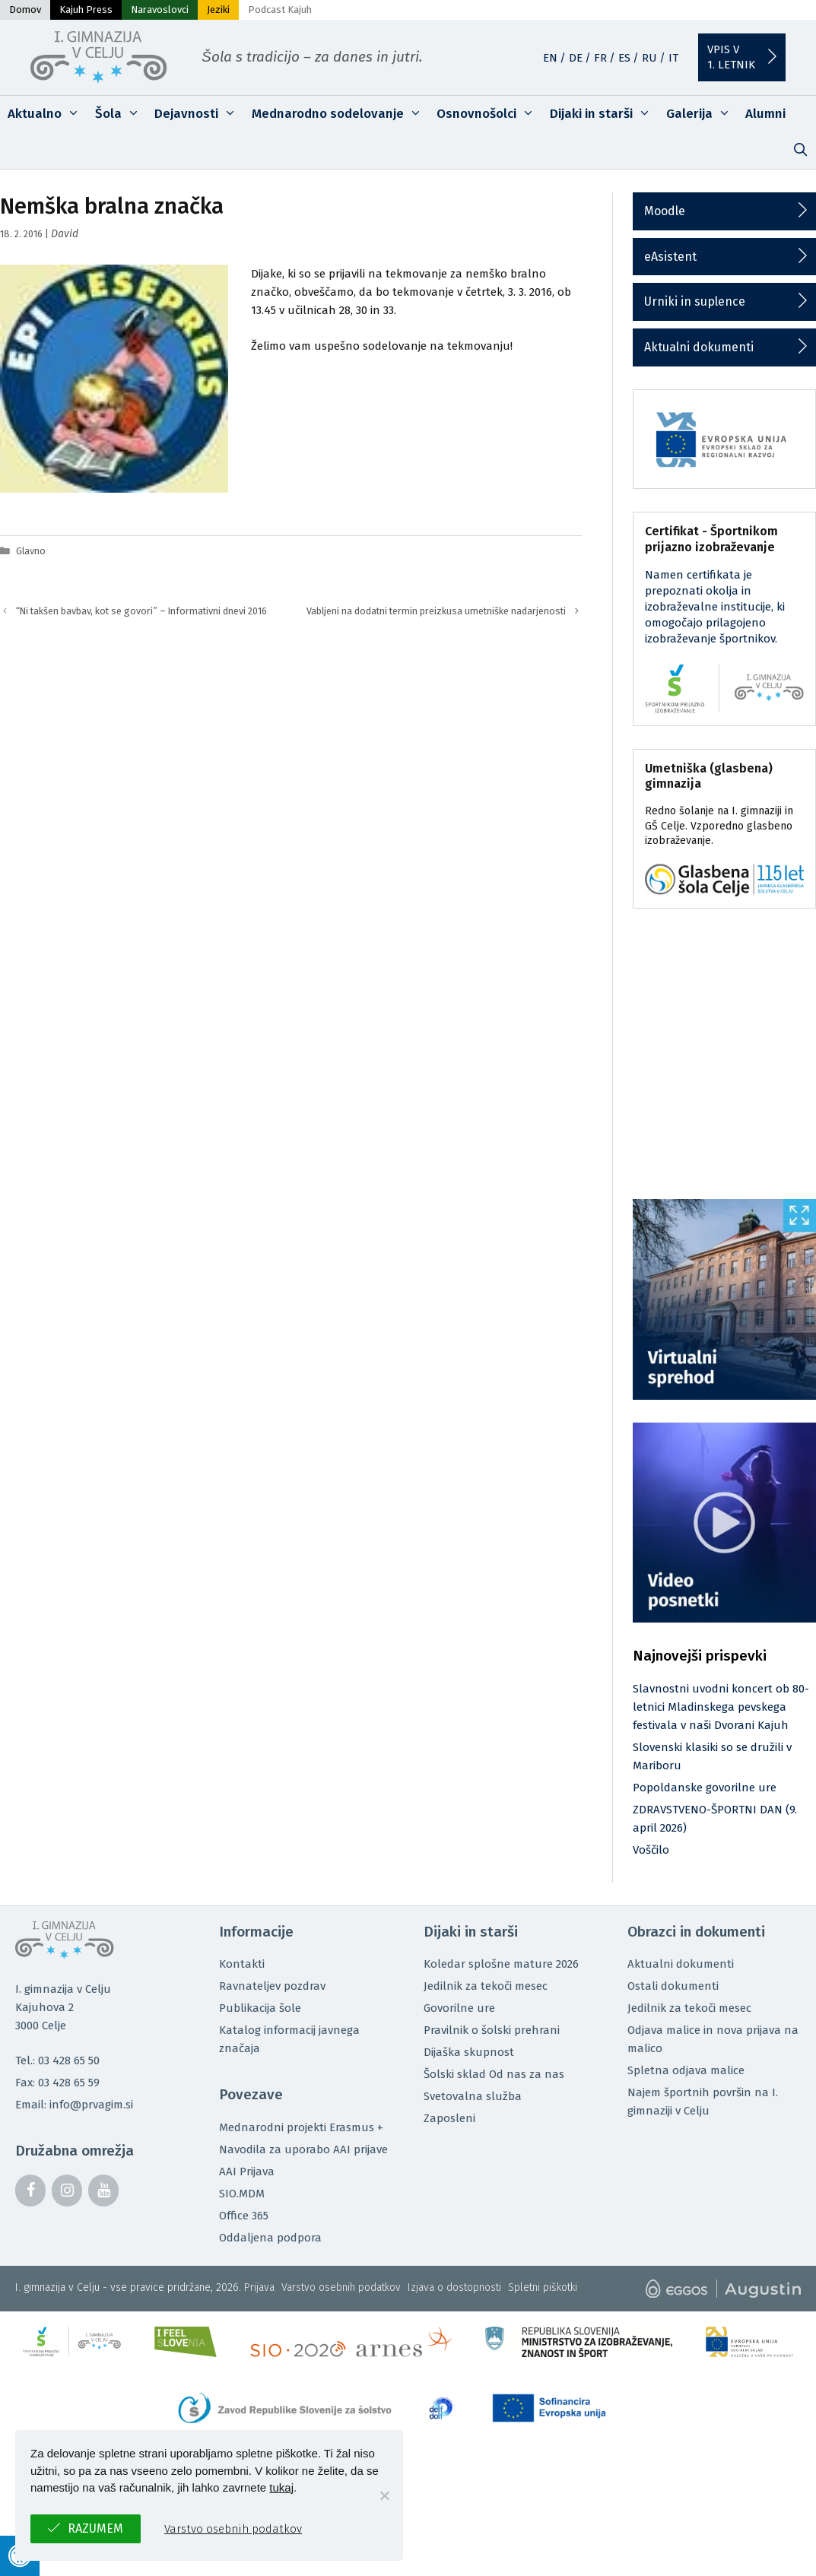 The image size is (816, 2576). What do you see at coordinates (604, 114) in the screenshot?
I see `Dijaki in starši` at bounding box center [604, 114].